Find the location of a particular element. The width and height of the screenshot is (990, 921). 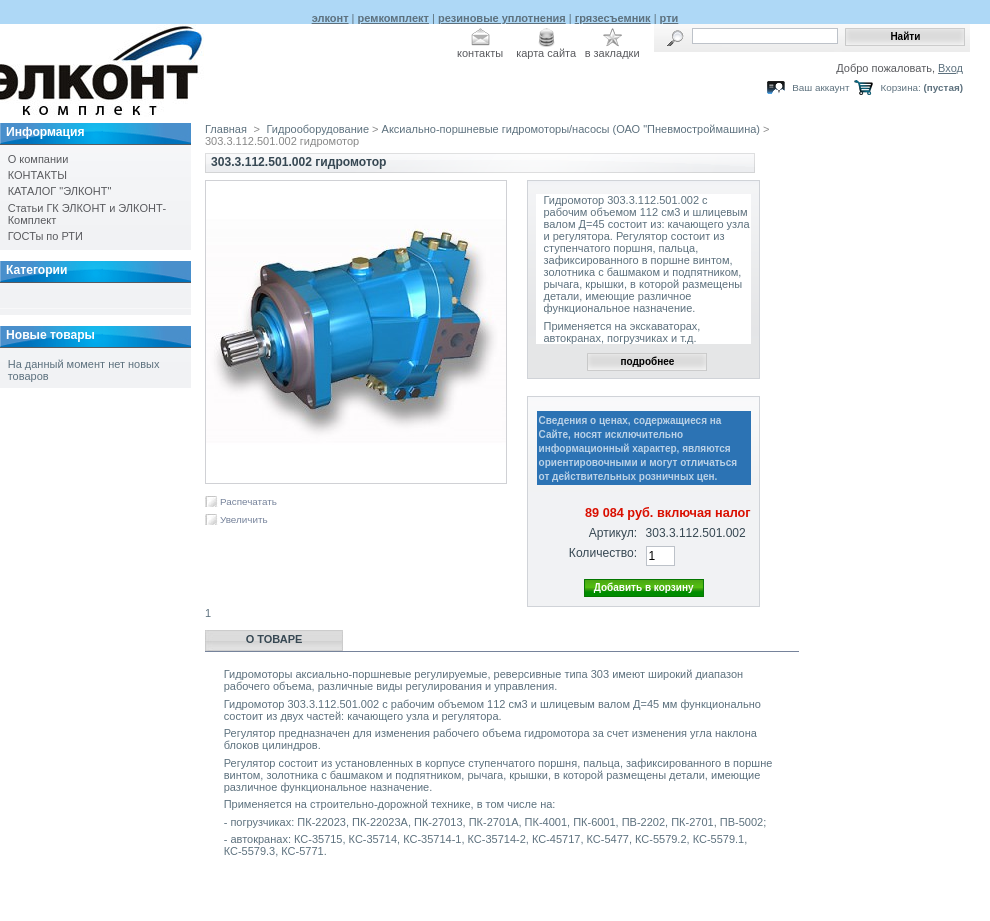

КОНТАКТЫ is located at coordinates (37, 175).